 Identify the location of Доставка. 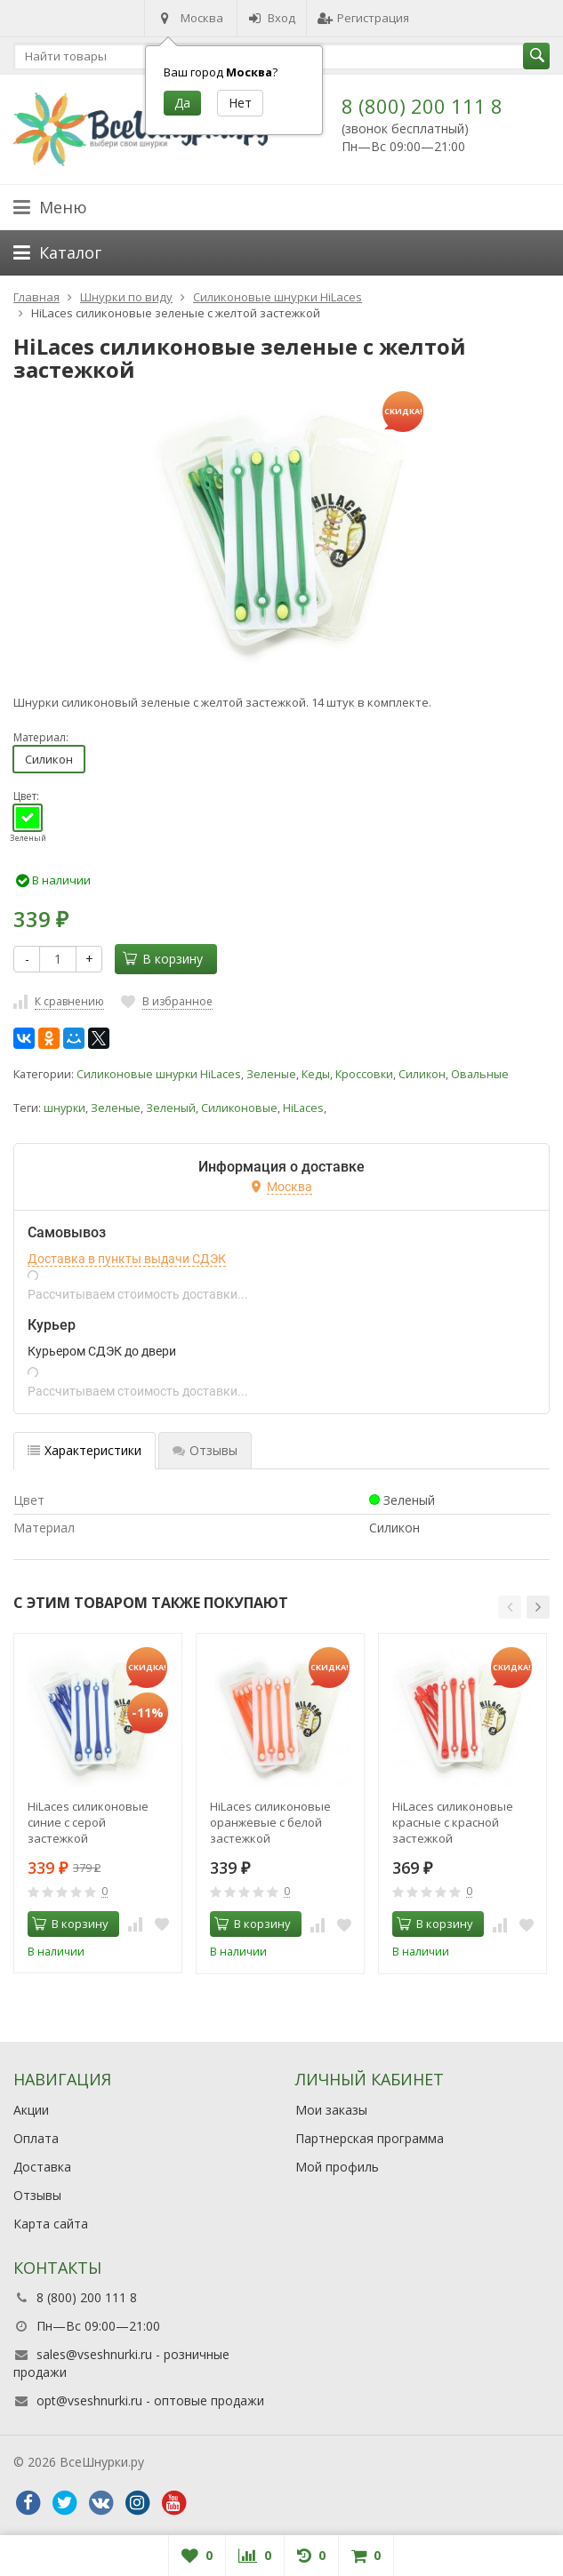
(42, 2166).